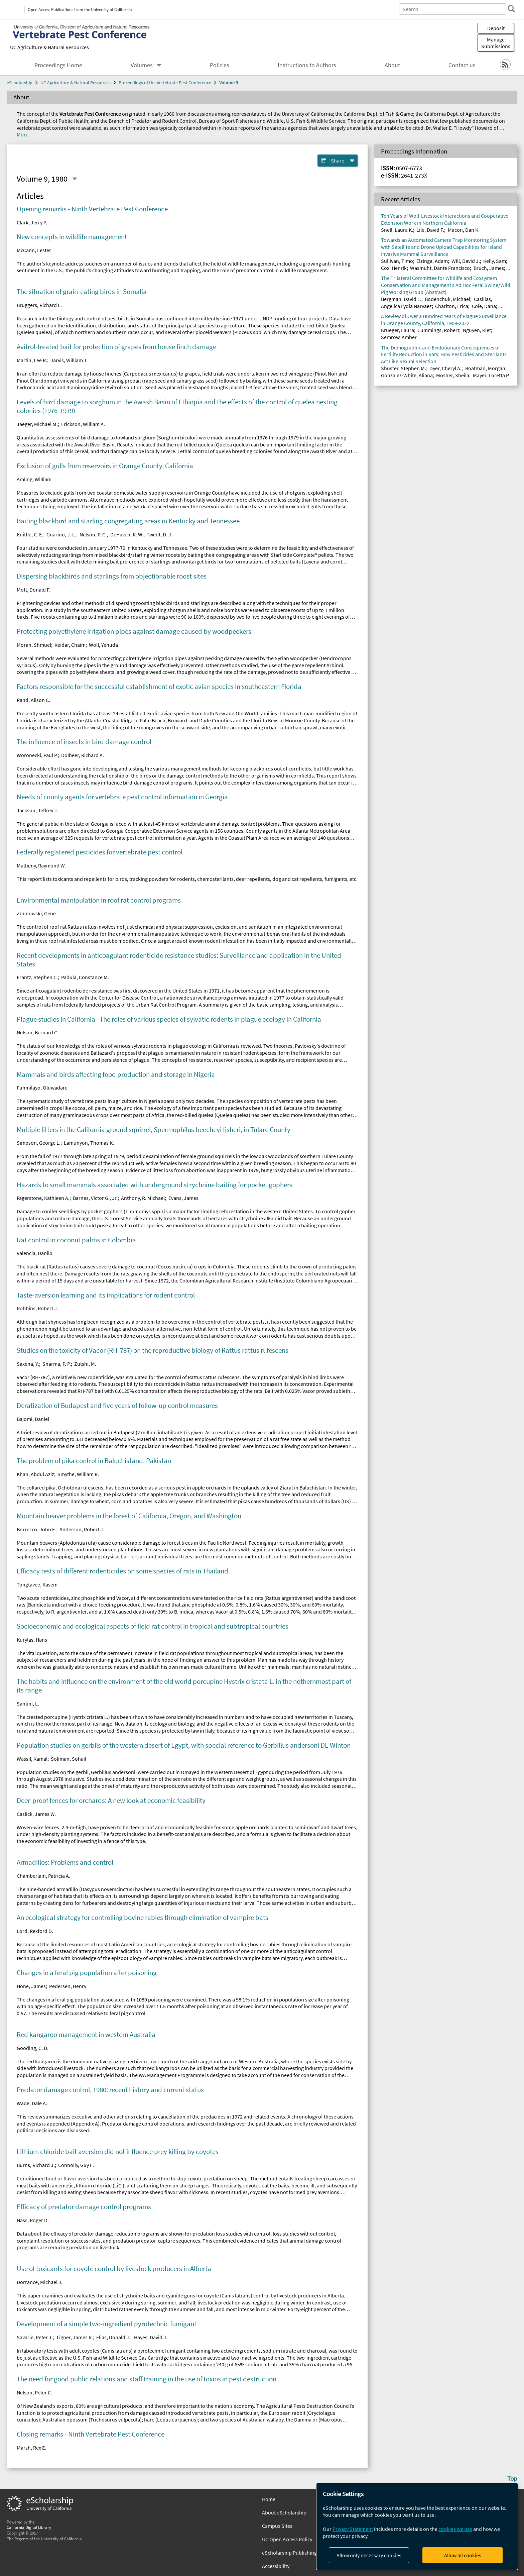 The height and width of the screenshot is (2576, 524). I want to click on Elzinga, Adam, so click(432, 260).